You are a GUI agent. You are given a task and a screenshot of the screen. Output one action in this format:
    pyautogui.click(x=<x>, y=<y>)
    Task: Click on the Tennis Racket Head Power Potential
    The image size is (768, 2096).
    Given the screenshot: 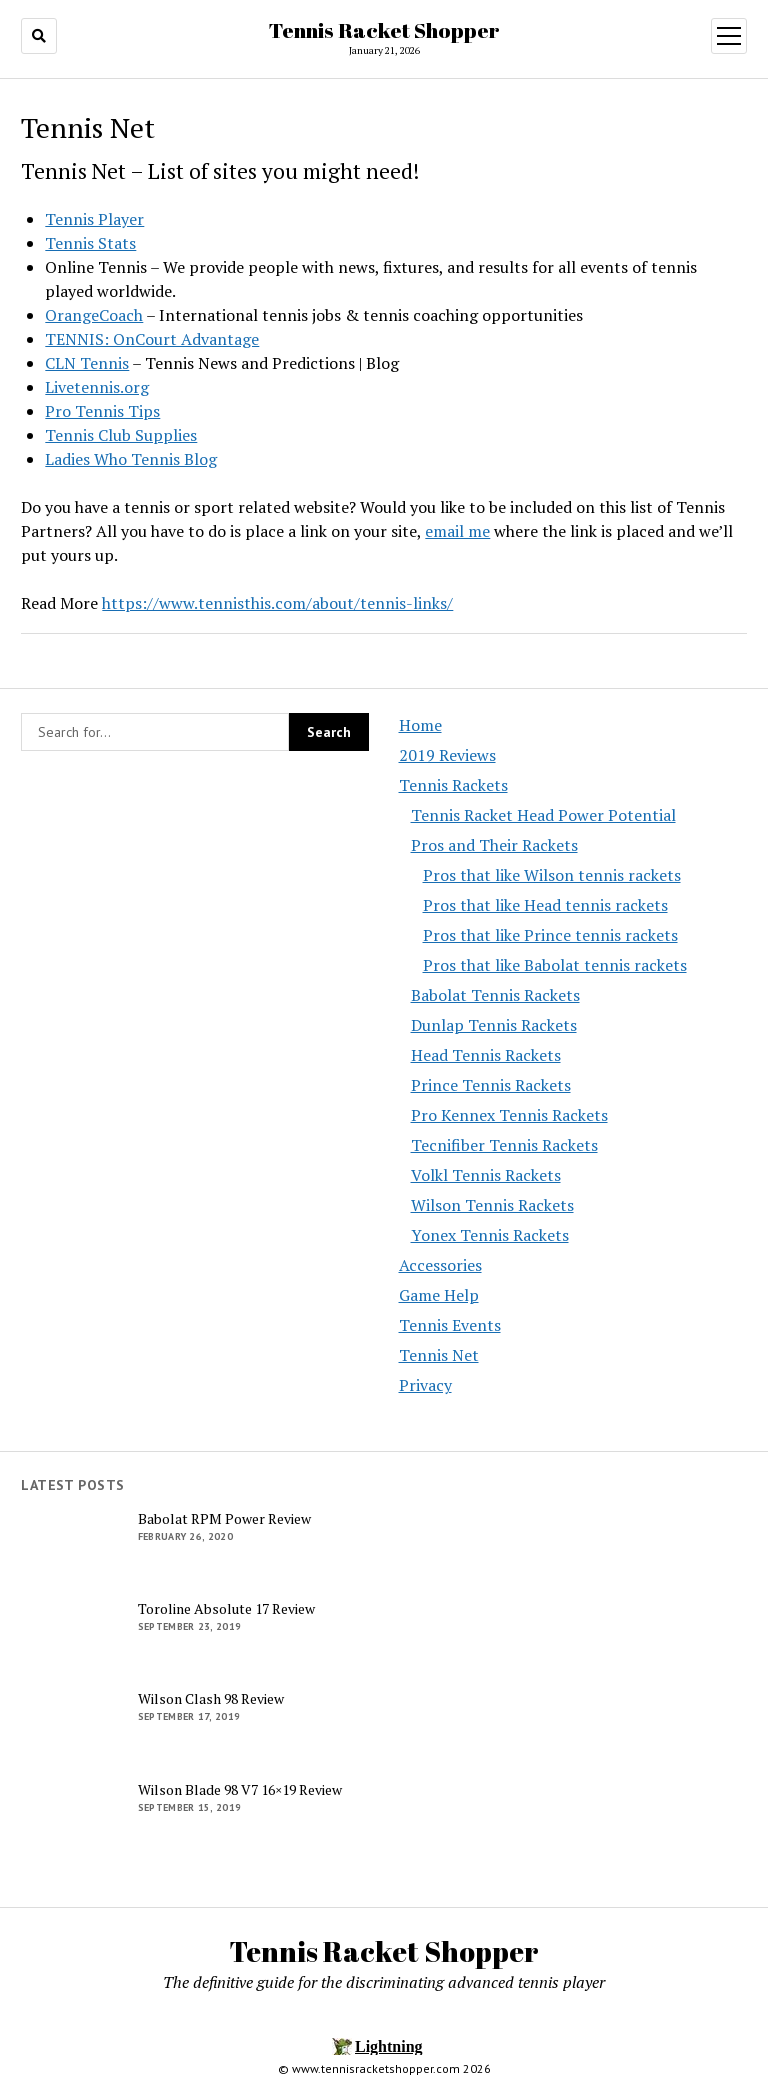 What is the action you would take?
    pyautogui.click(x=543, y=815)
    